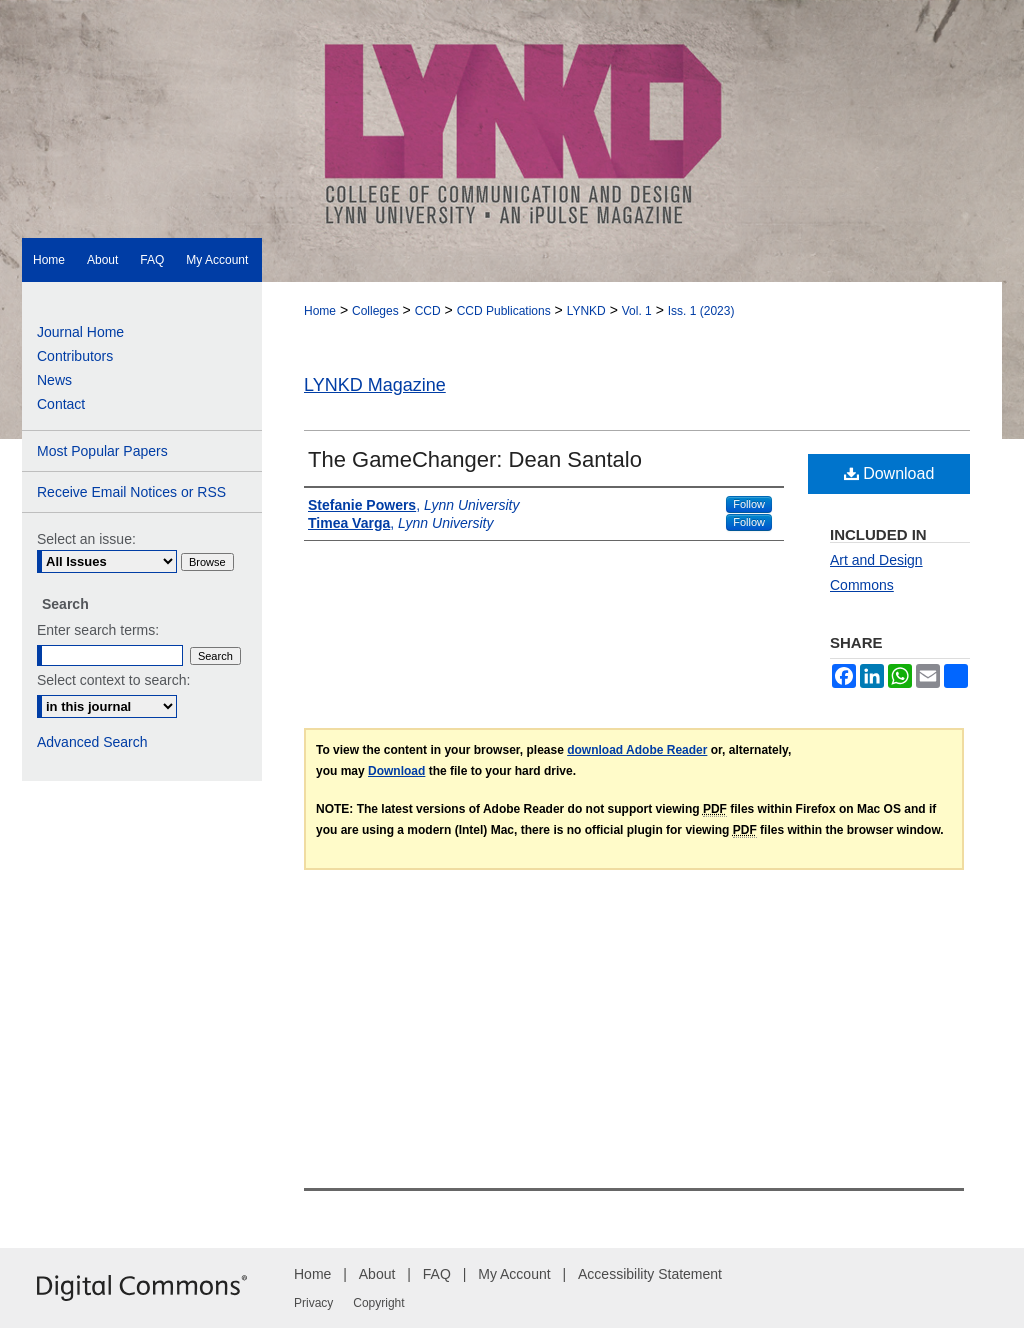 Image resolution: width=1024 pixels, height=1328 pixels. What do you see at coordinates (61, 404) in the screenshot?
I see `Contact` at bounding box center [61, 404].